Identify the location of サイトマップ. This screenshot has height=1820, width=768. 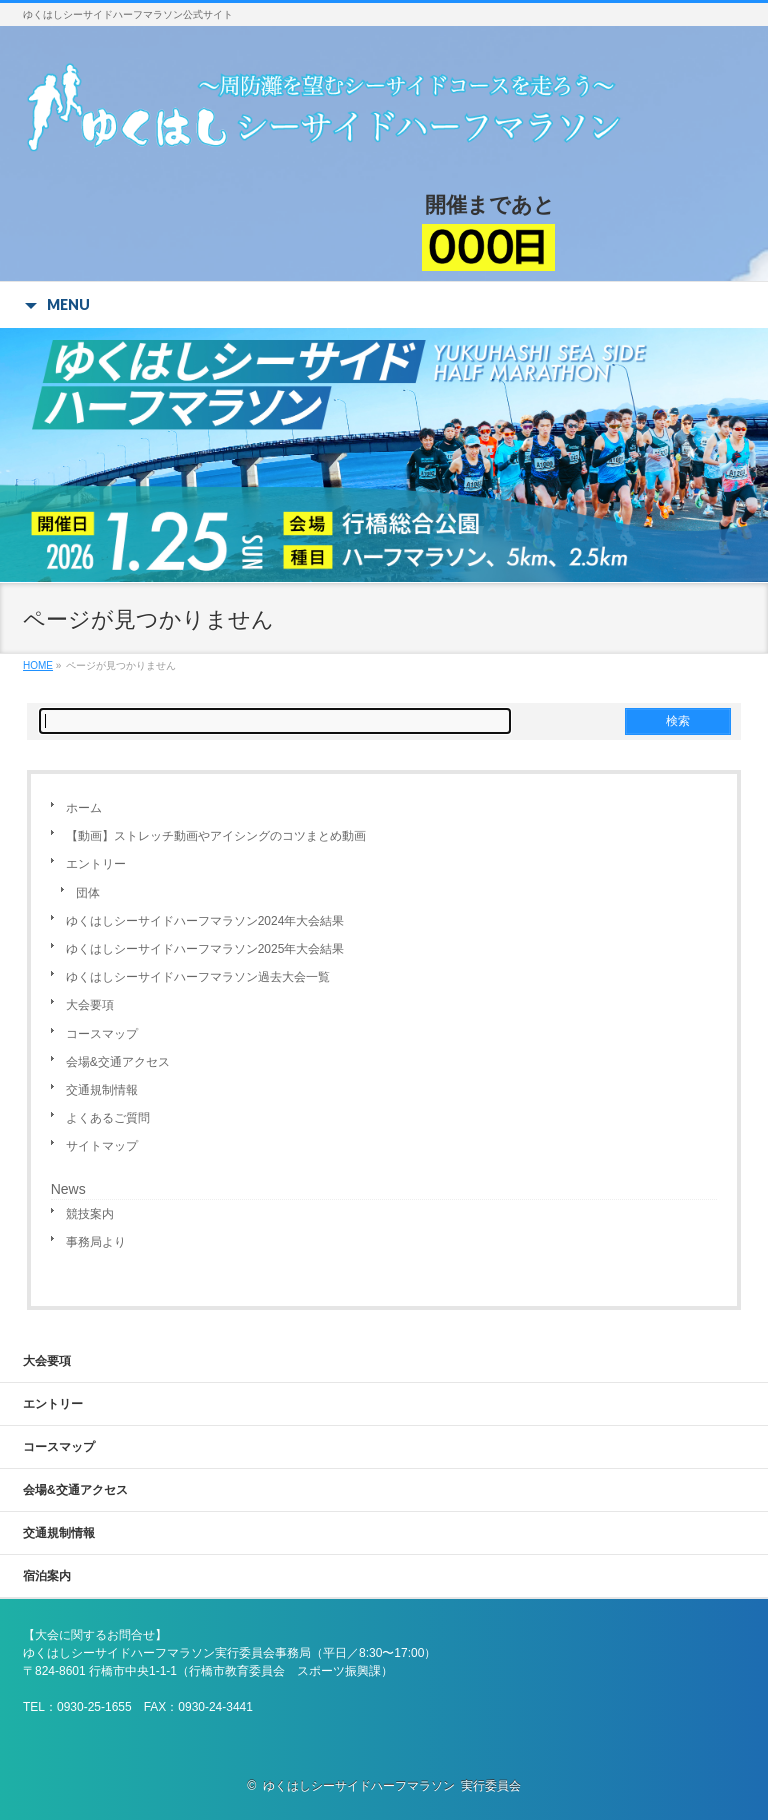
(102, 1146).